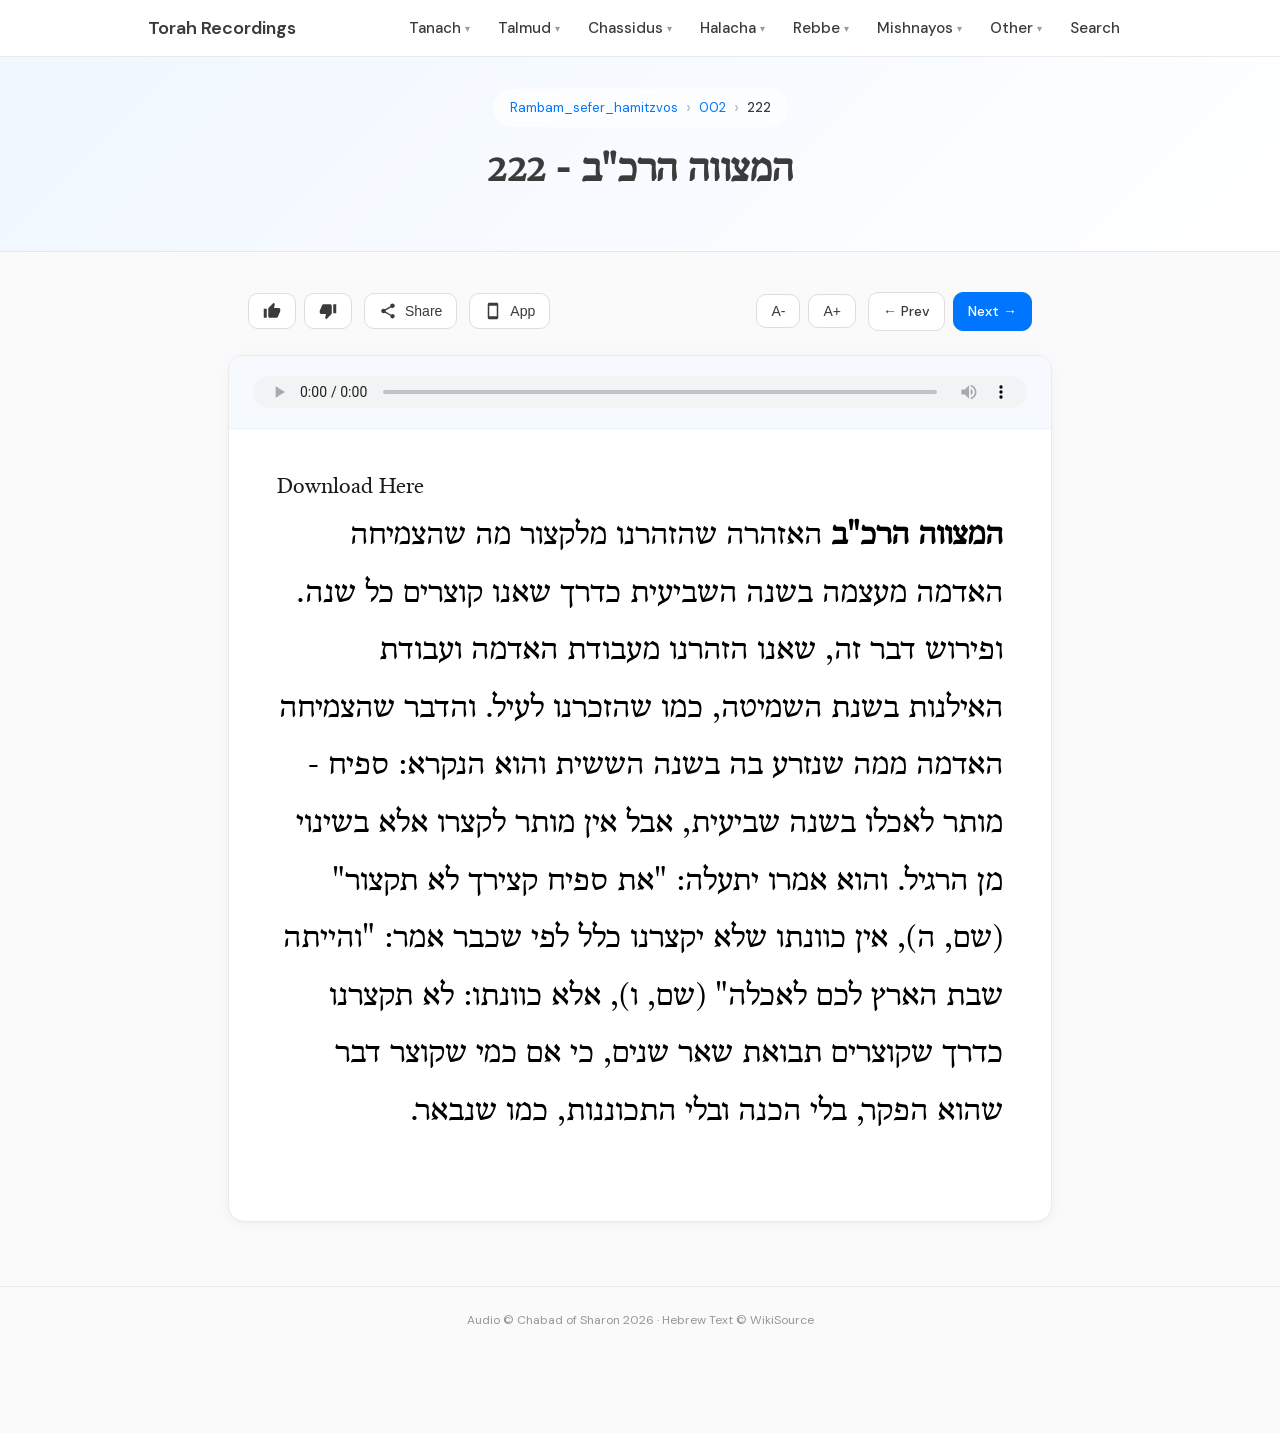 The height and width of the screenshot is (1433, 1280). I want to click on Tanach, so click(439, 28).